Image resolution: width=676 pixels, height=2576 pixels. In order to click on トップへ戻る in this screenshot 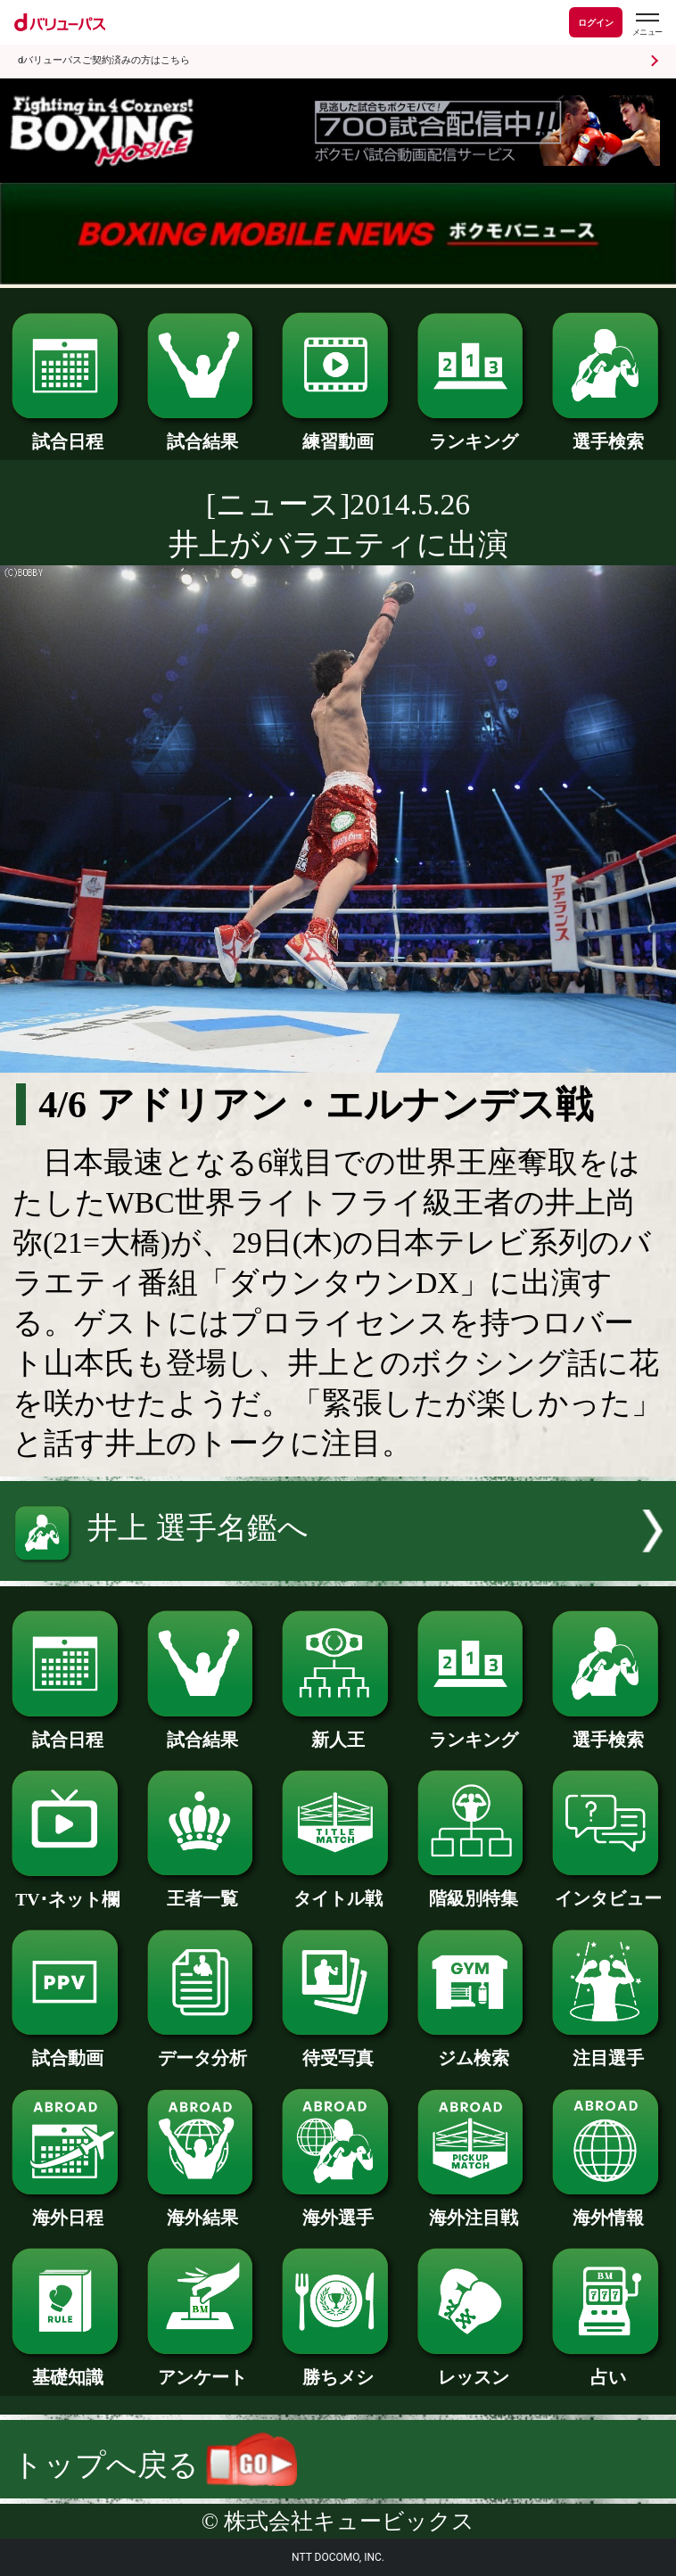, I will do `click(154, 2464)`.